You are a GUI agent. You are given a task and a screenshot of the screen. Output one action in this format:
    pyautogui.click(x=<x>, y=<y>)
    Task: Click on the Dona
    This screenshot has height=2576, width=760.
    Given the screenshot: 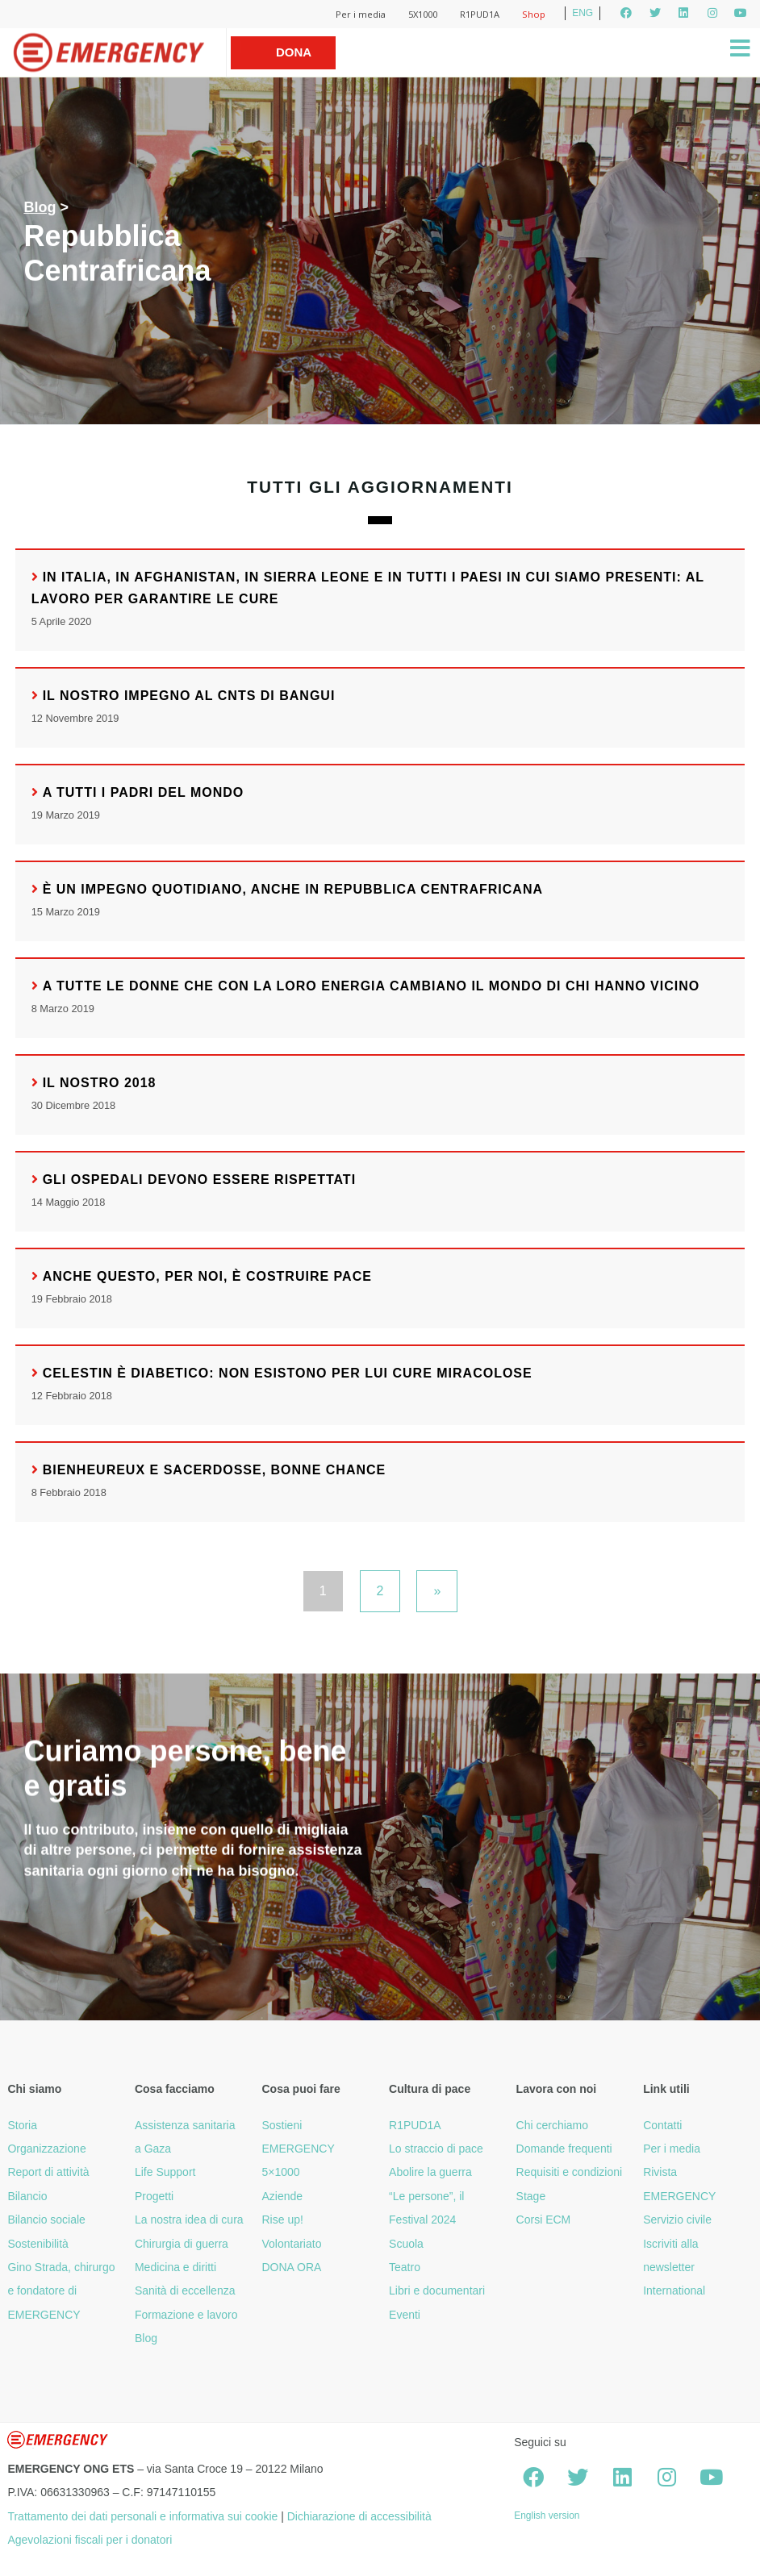 What is the action you would take?
    pyautogui.click(x=293, y=52)
    